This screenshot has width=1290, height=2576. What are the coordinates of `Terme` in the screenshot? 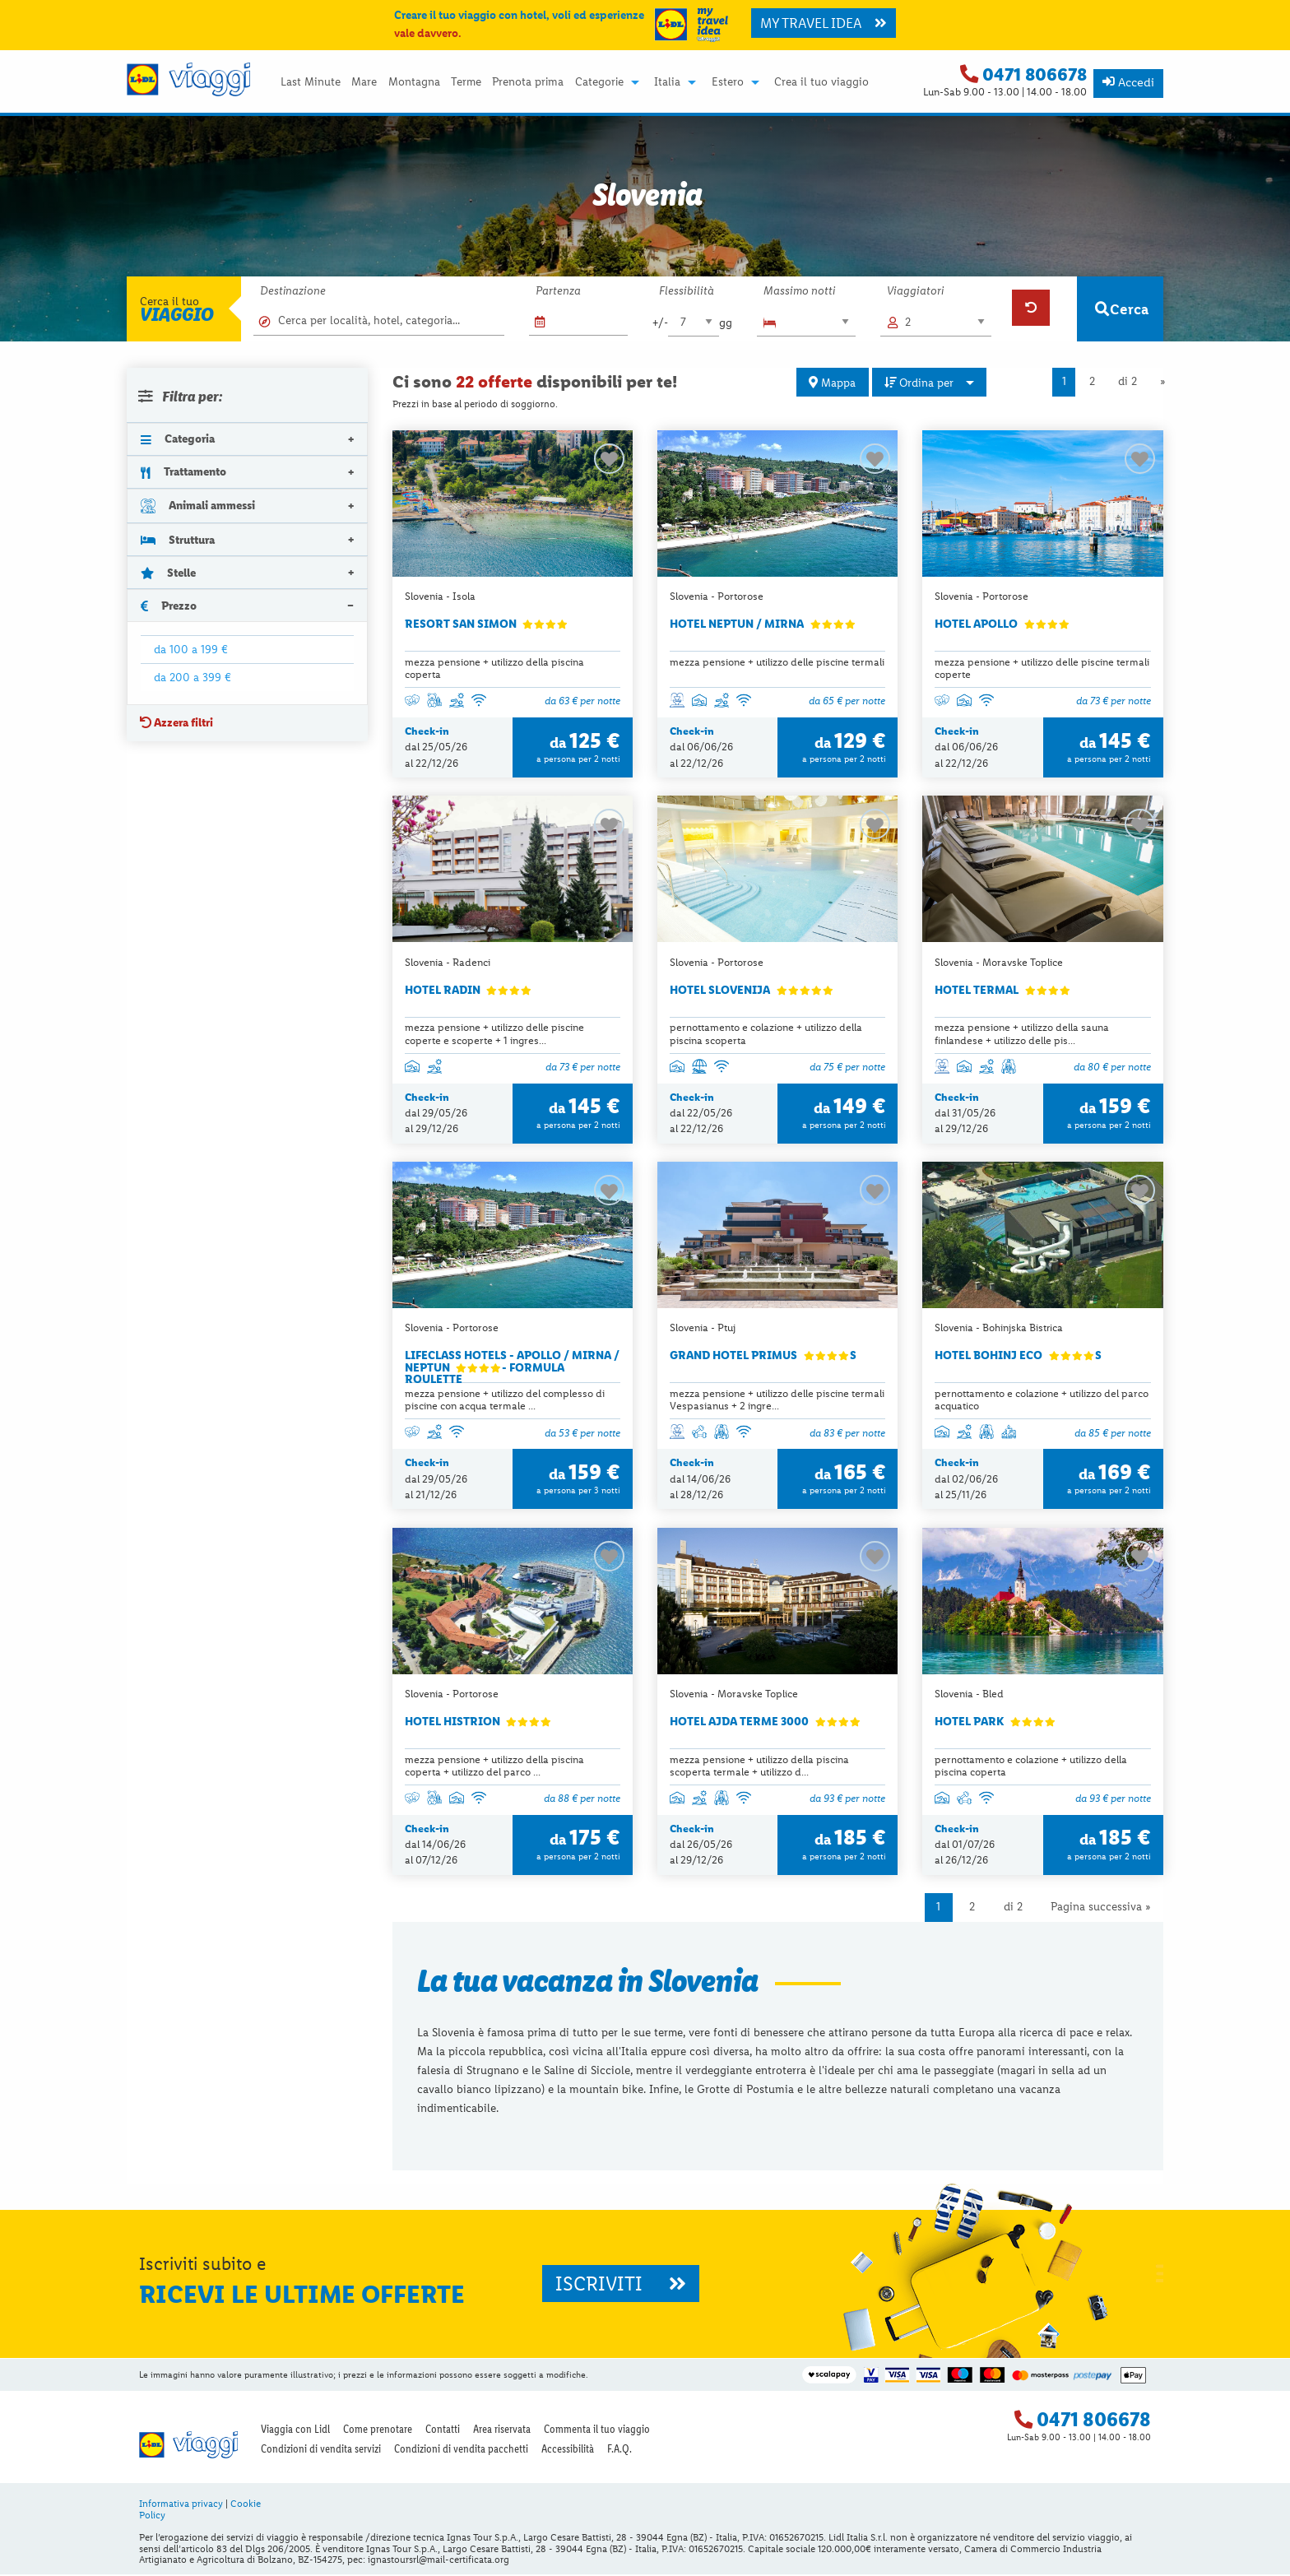 It's located at (466, 82).